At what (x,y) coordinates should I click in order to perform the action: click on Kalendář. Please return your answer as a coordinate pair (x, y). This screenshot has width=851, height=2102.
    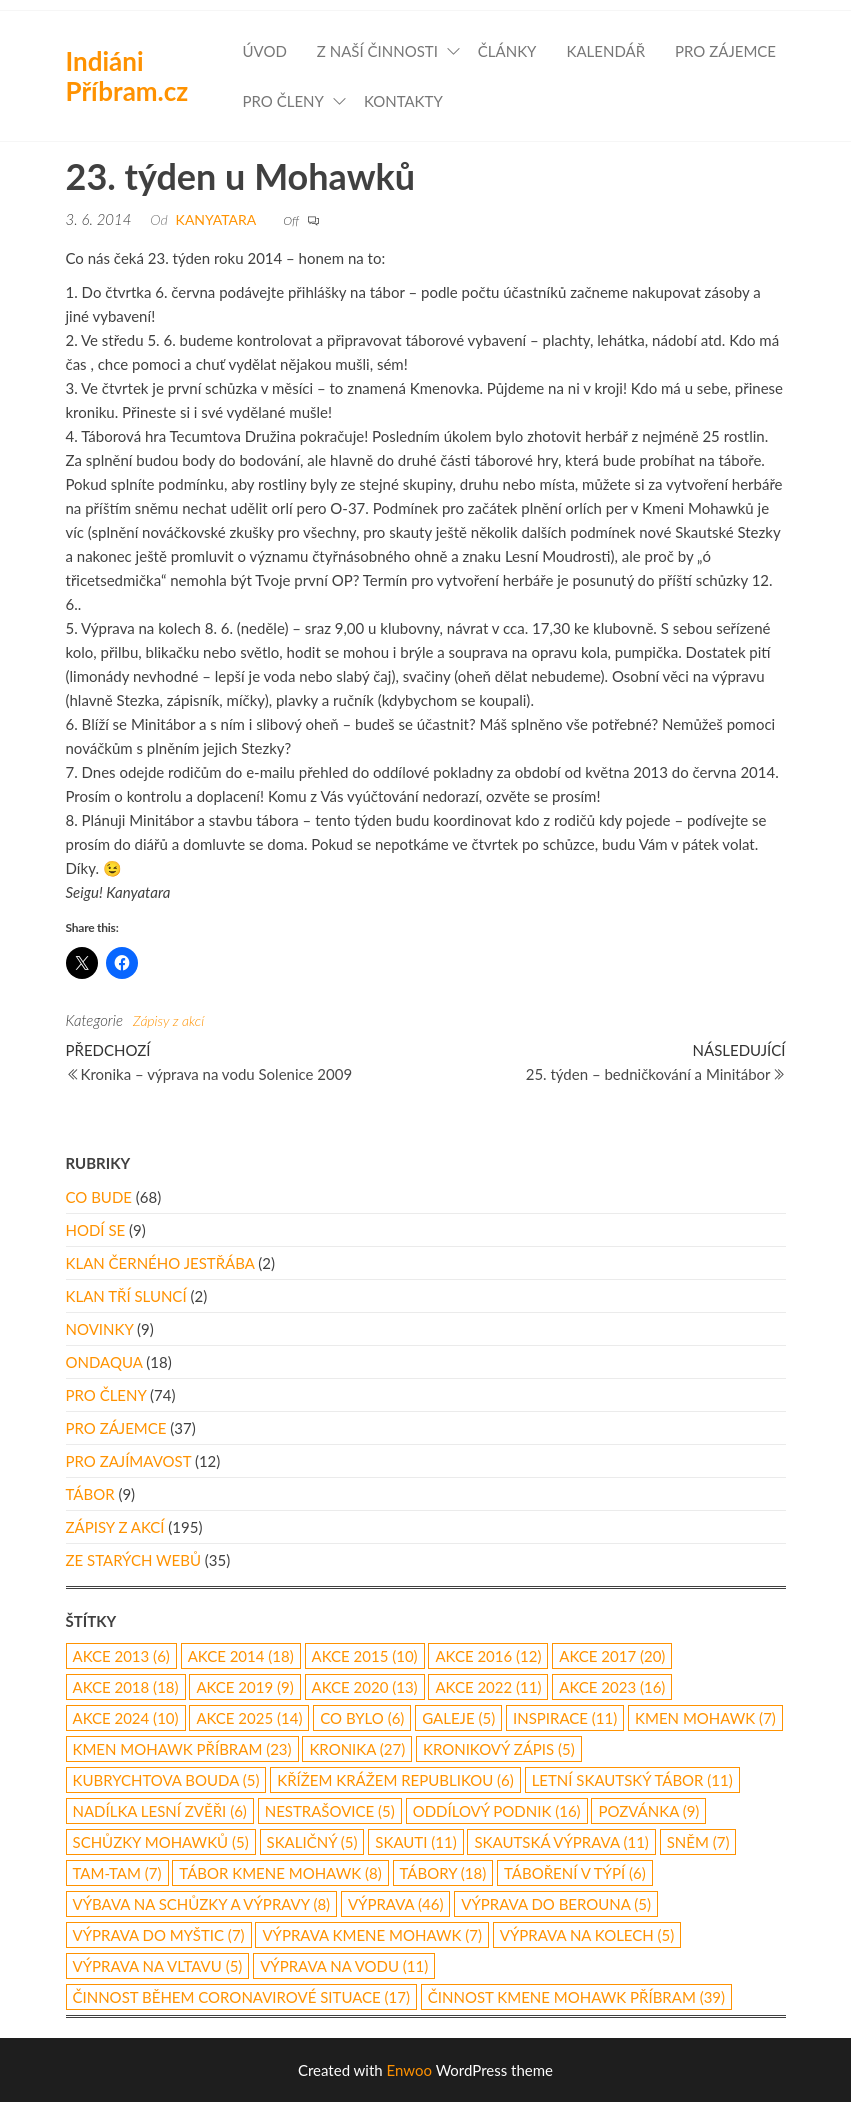
    Looking at the image, I should click on (605, 51).